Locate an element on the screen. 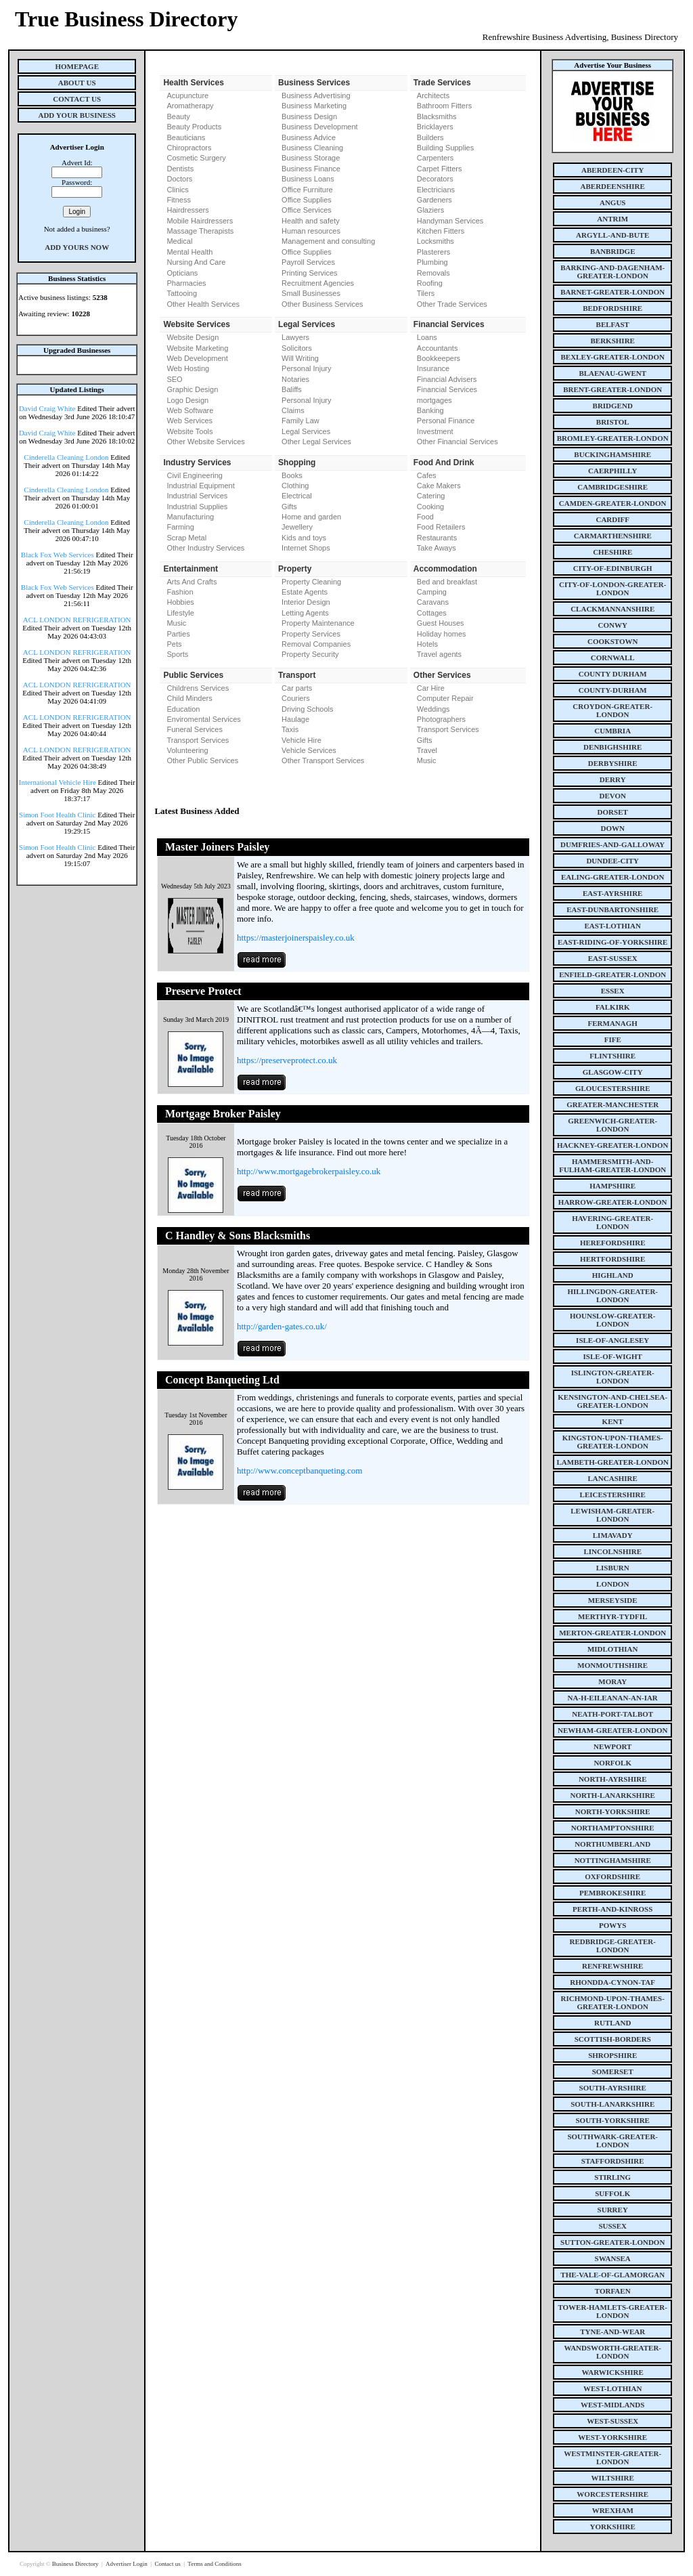 This screenshot has width=693, height=2576. Web Development is located at coordinates (196, 358).